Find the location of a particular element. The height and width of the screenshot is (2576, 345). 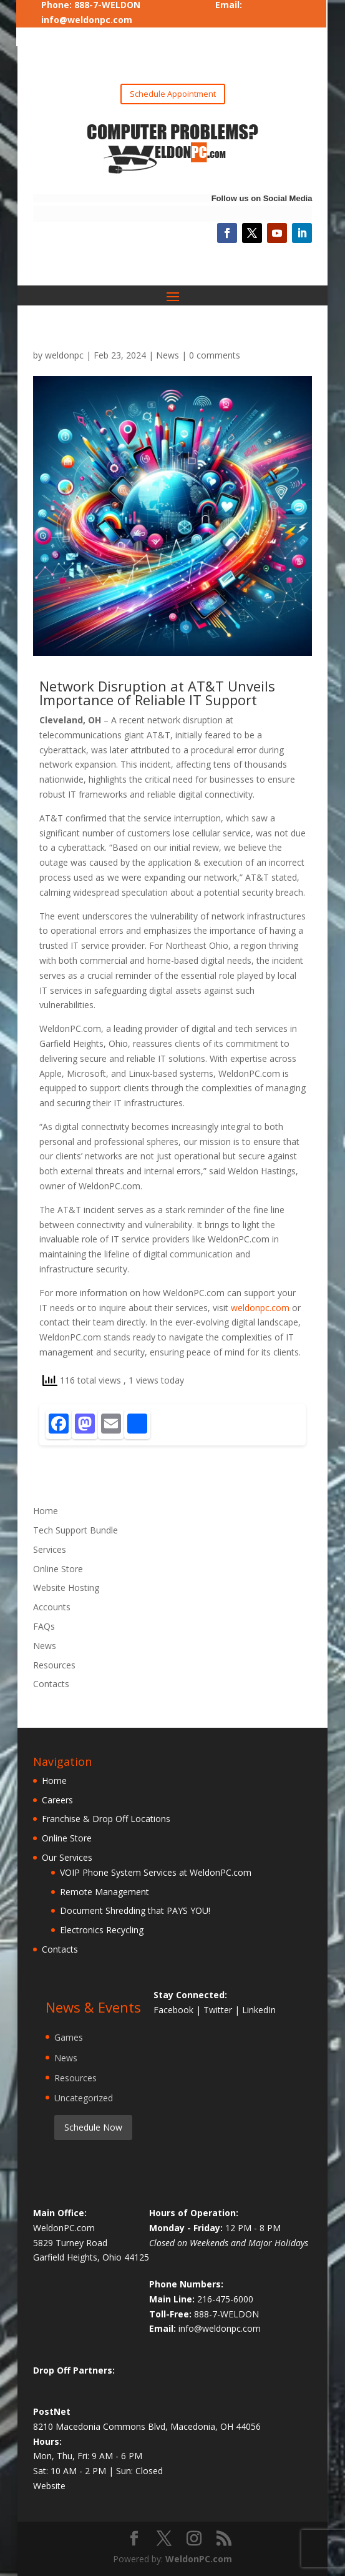

weldonpc is located at coordinates (64, 355).